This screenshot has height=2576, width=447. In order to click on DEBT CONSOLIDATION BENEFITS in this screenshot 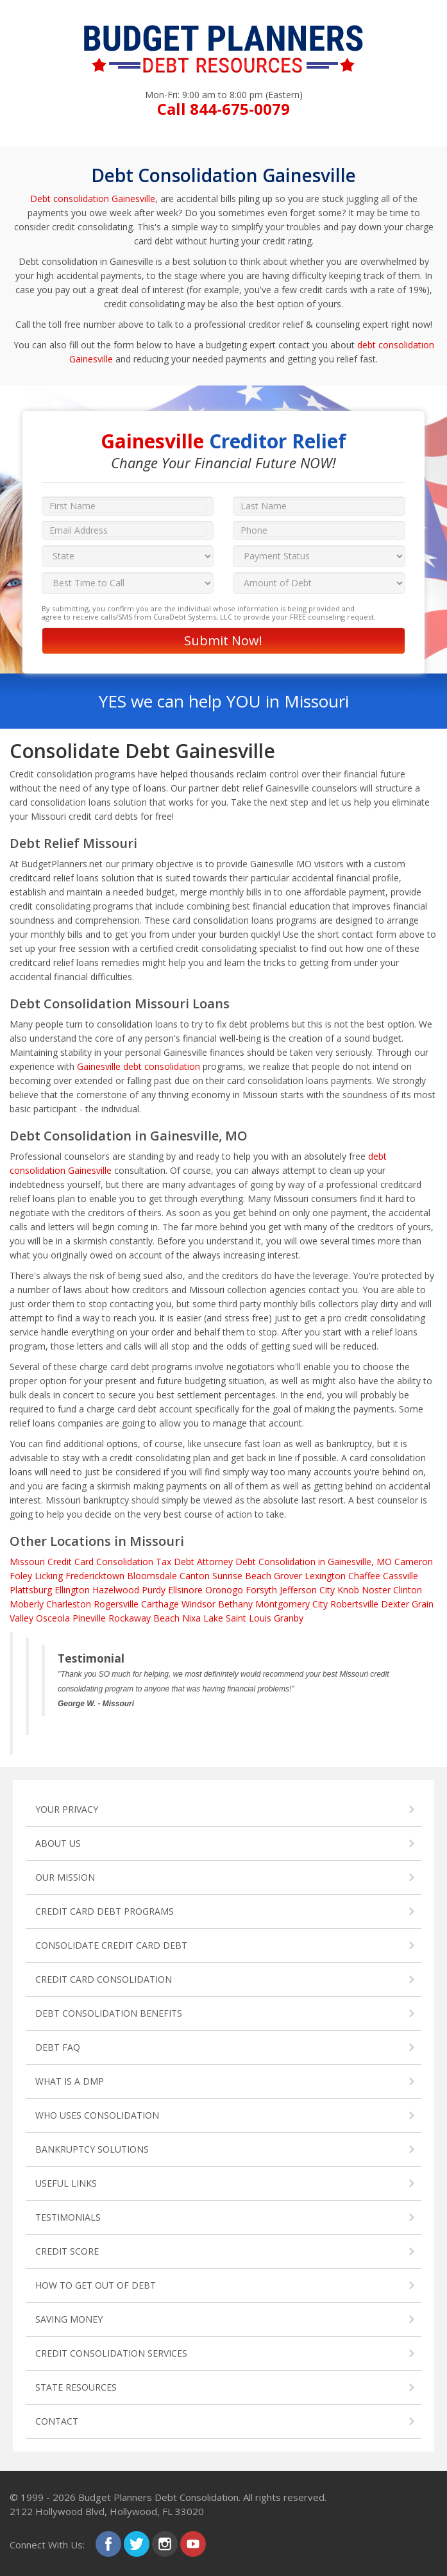, I will do `click(108, 2013)`.